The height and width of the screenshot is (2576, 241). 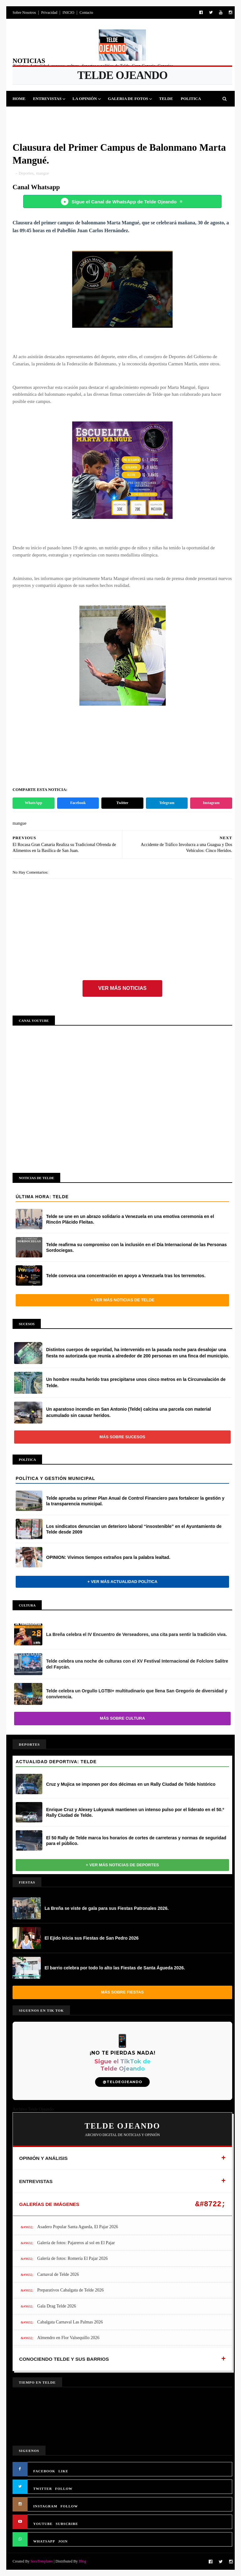 What do you see at coordinates (49, 2204) in the screenshot?
I see `GALERÍAS DE IMÁGENES` at bounding box center [49, 2204].